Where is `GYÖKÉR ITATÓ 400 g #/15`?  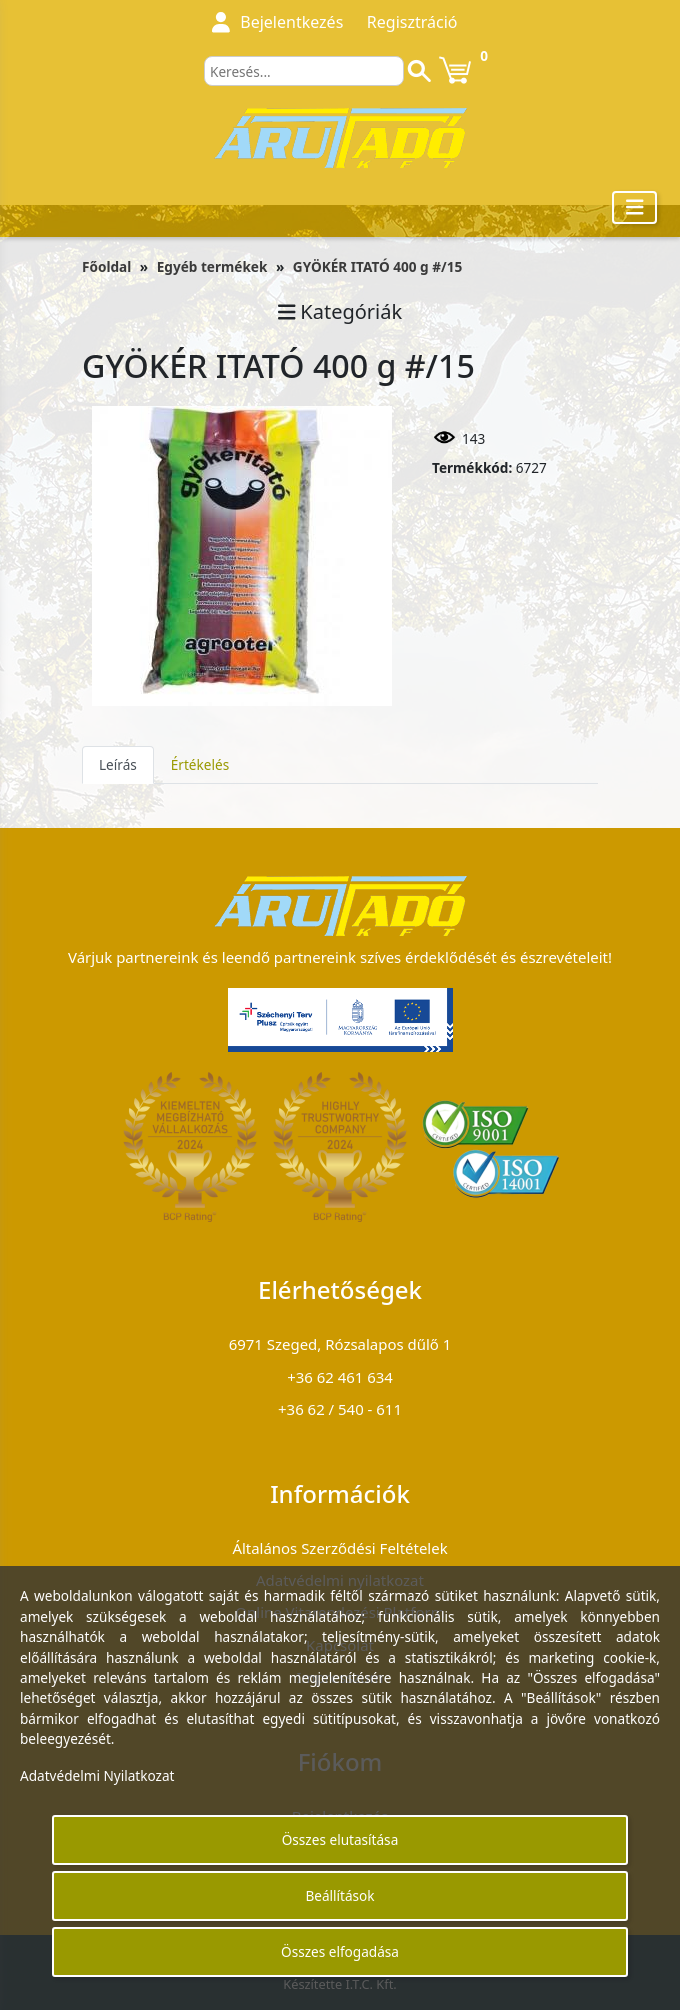
GYÖKÉR ITATÓ 400 g #/15 is located at coordinates (377, 266).